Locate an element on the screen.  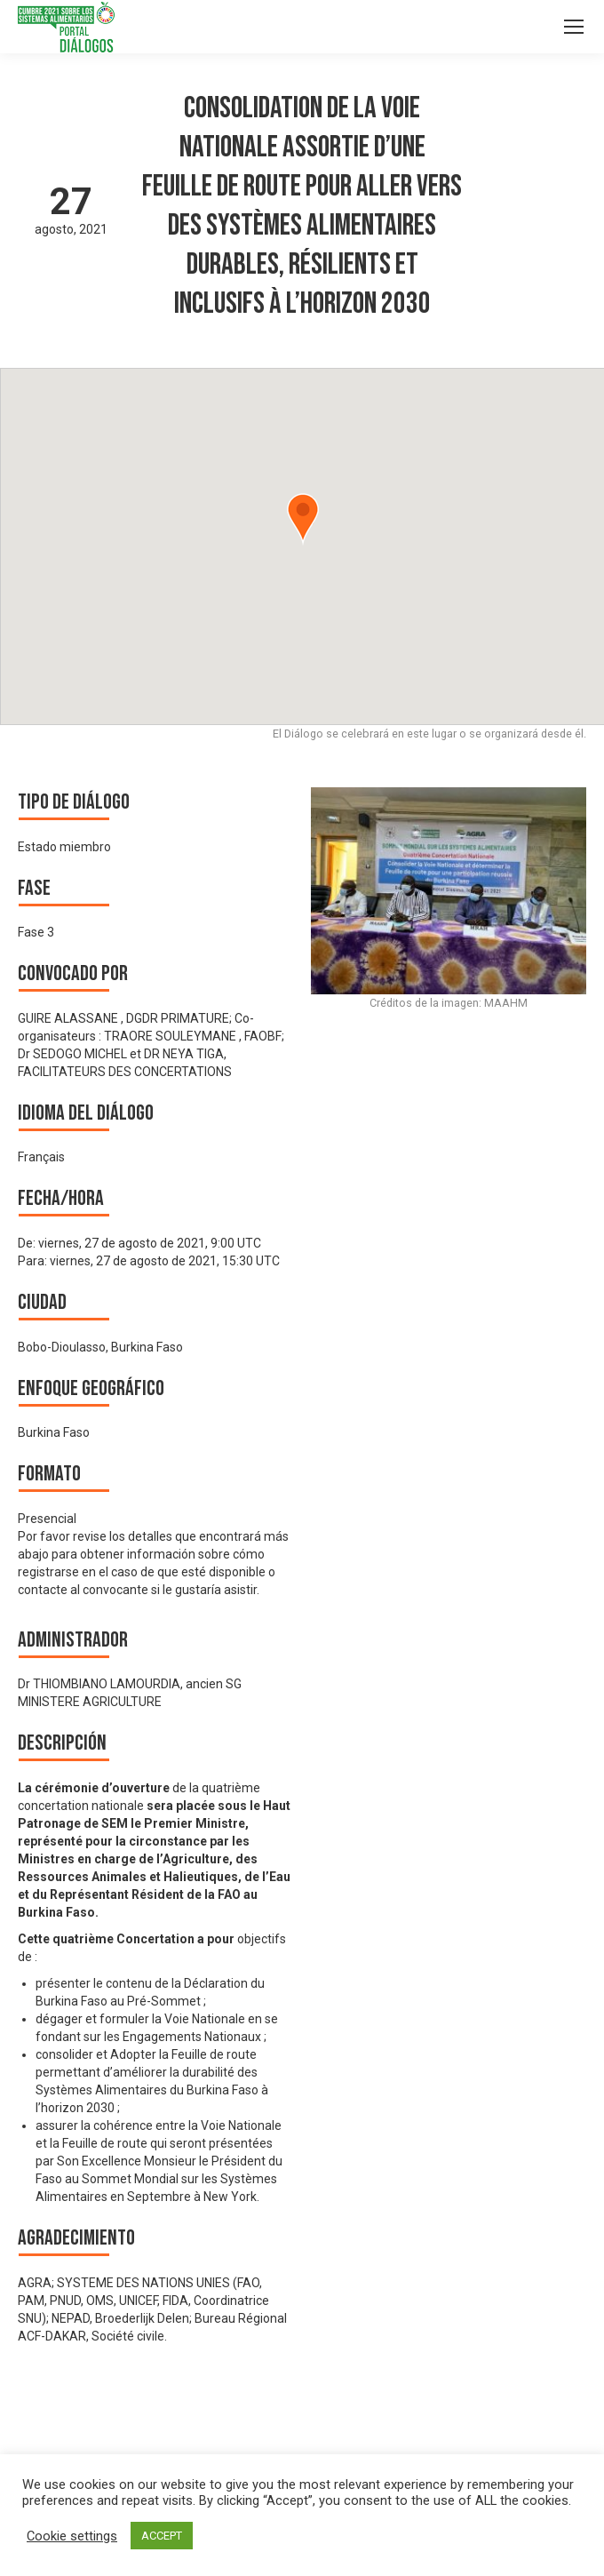
ACCEPT [button] is located at coordinates (161, 2535).